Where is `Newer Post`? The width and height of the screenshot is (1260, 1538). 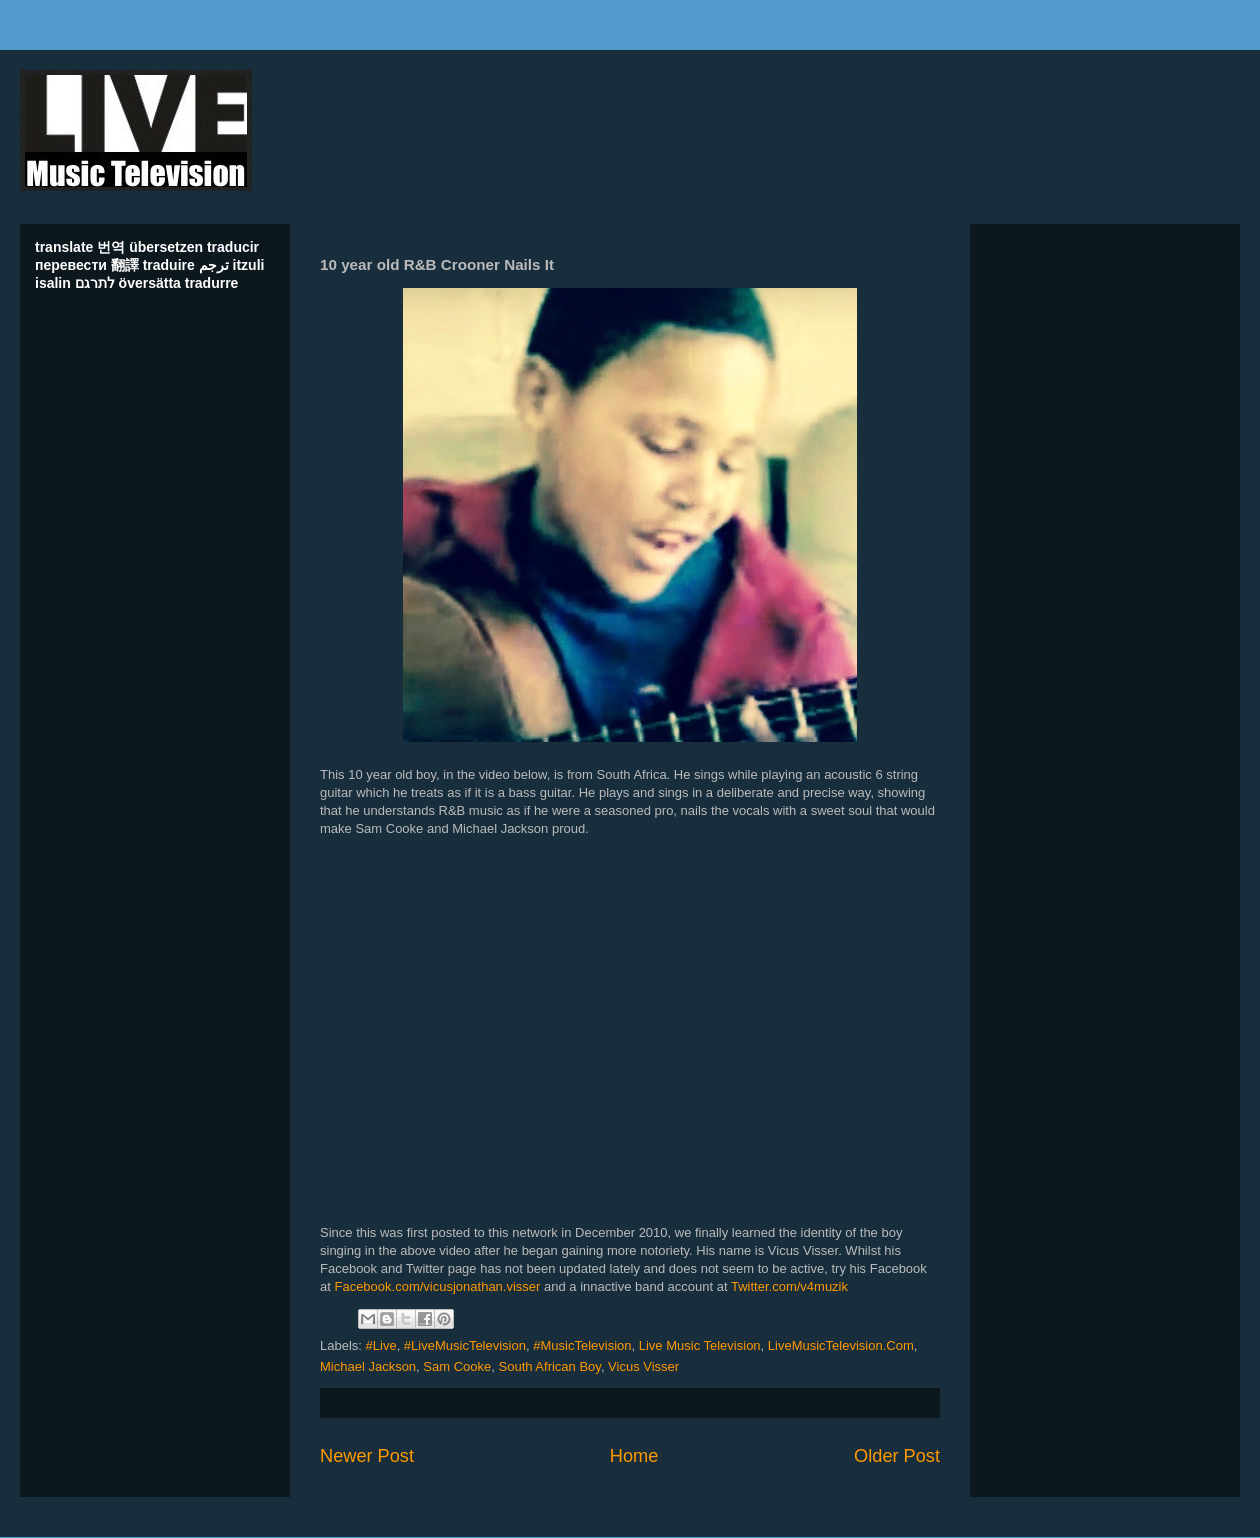
Newer Post is located at coordinates (367, 1456).